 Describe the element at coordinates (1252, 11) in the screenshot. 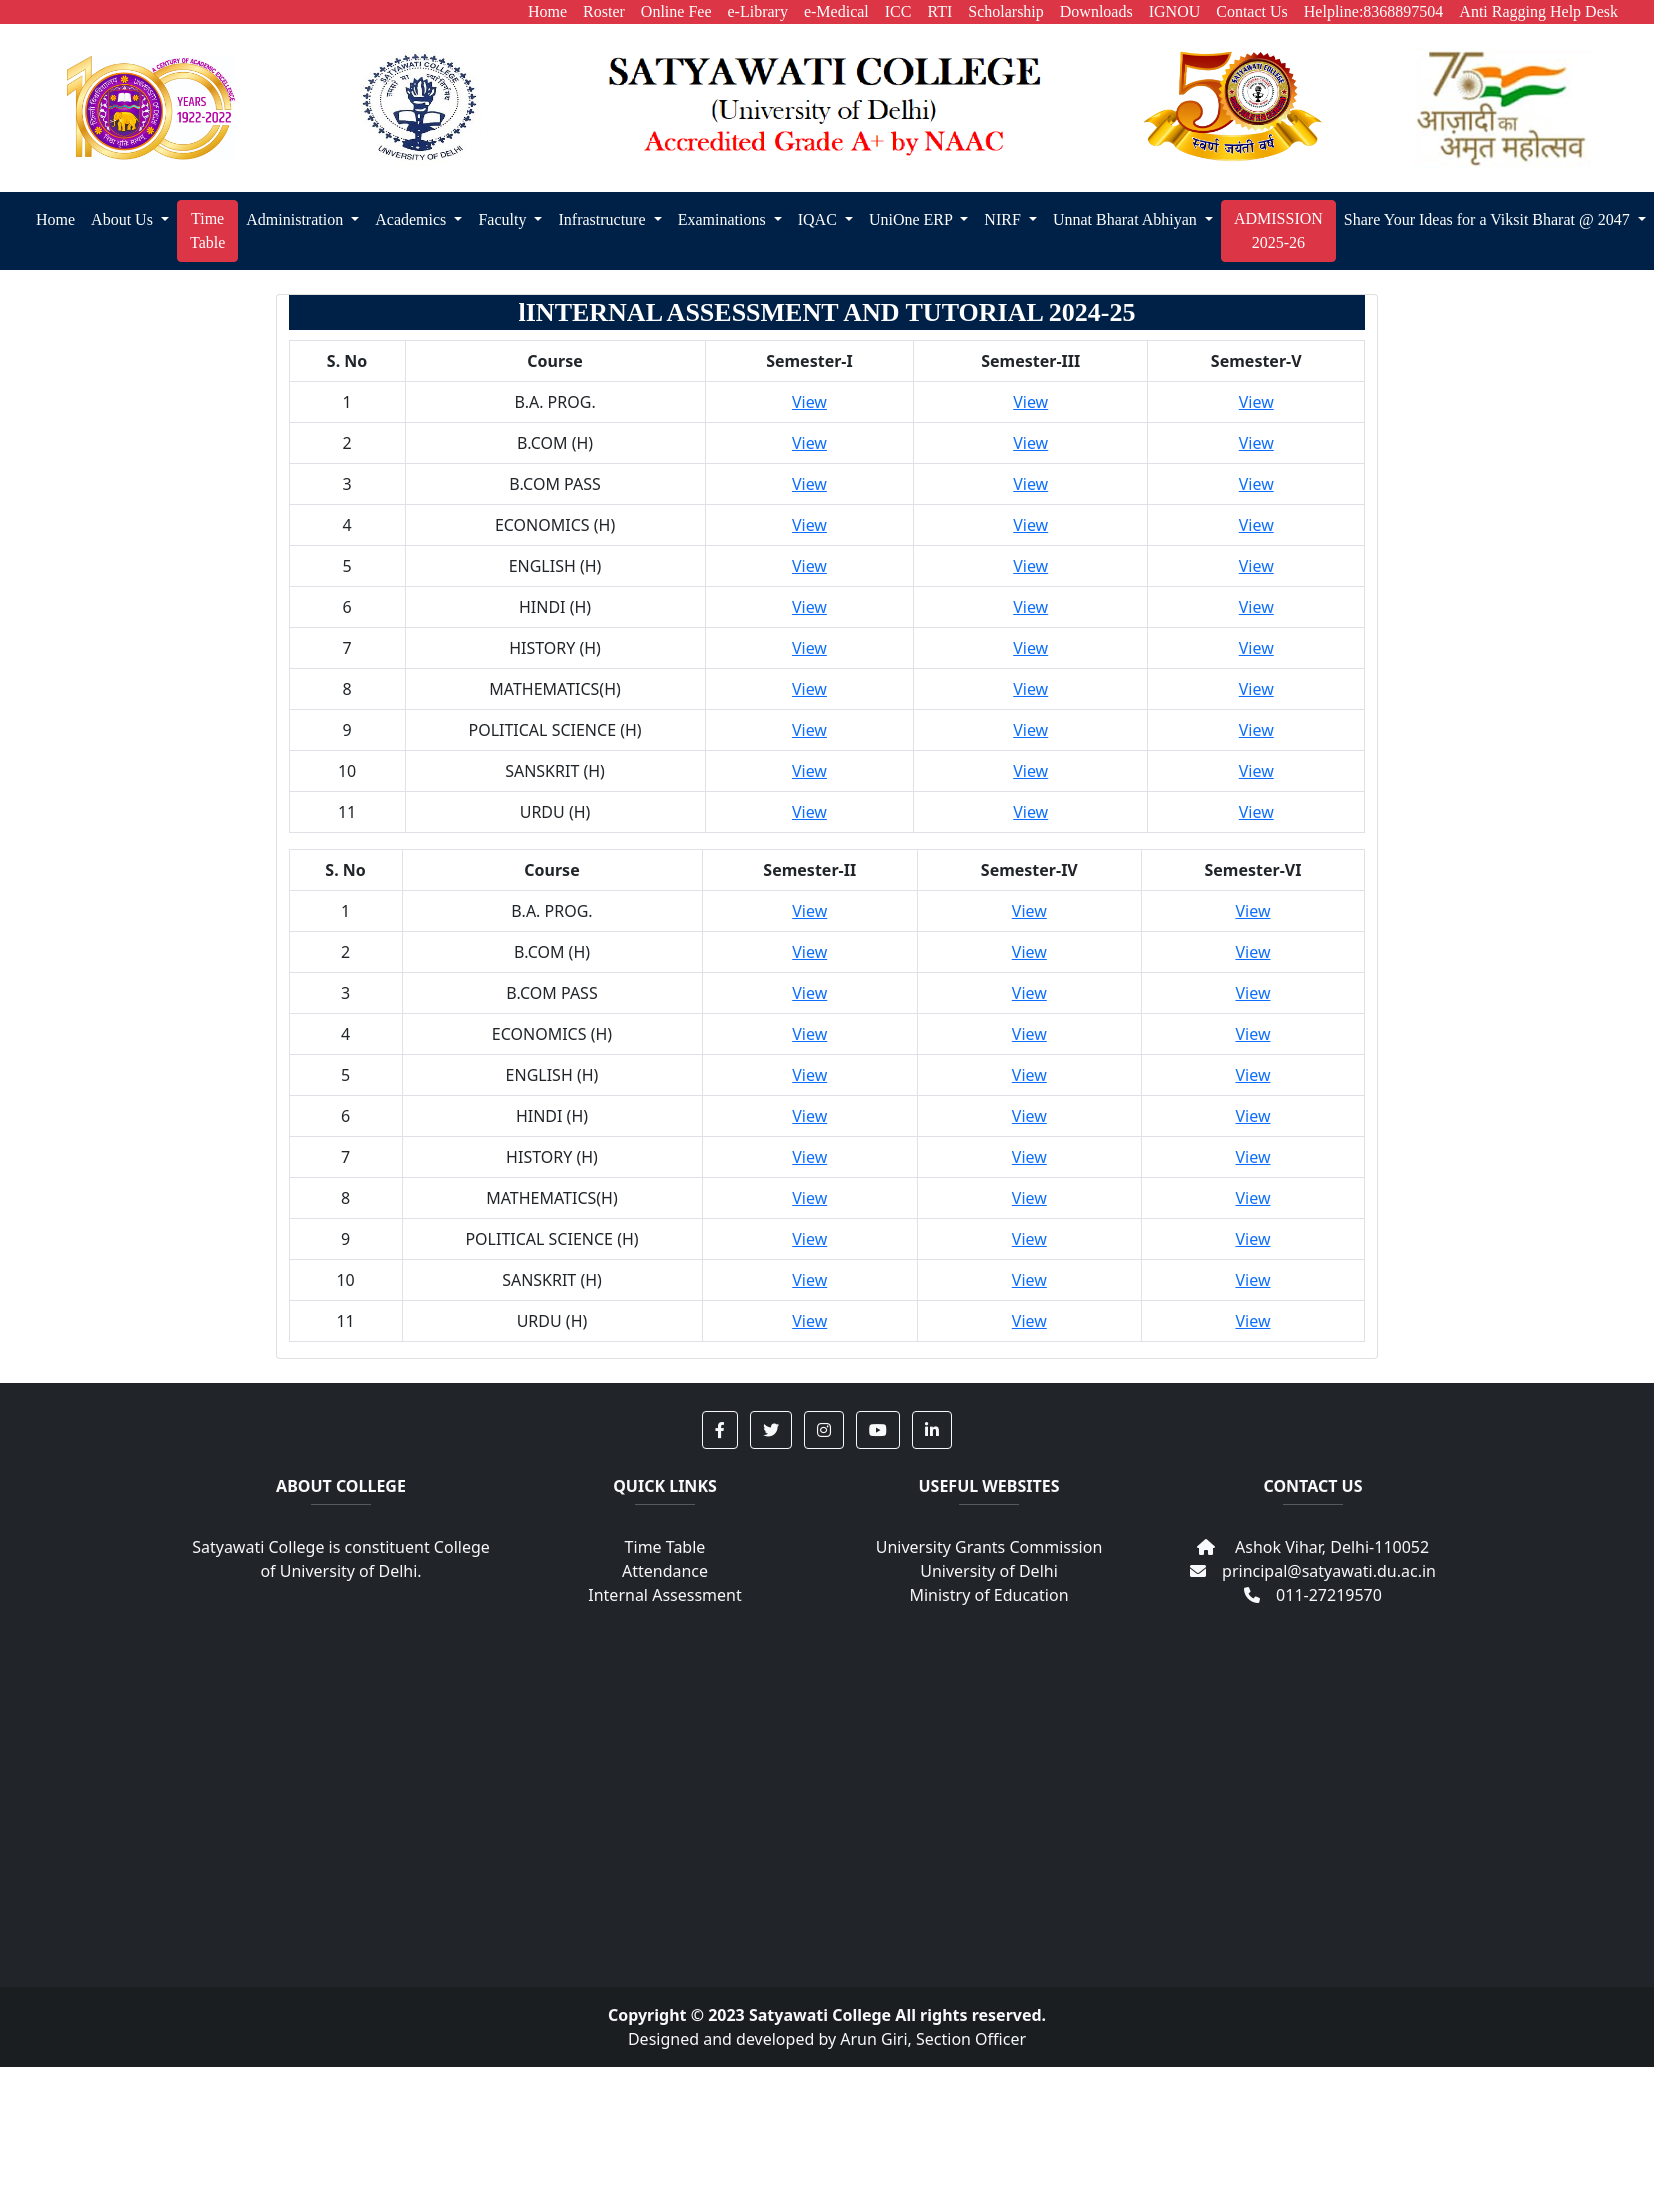

I see `Contact Us` at that location.